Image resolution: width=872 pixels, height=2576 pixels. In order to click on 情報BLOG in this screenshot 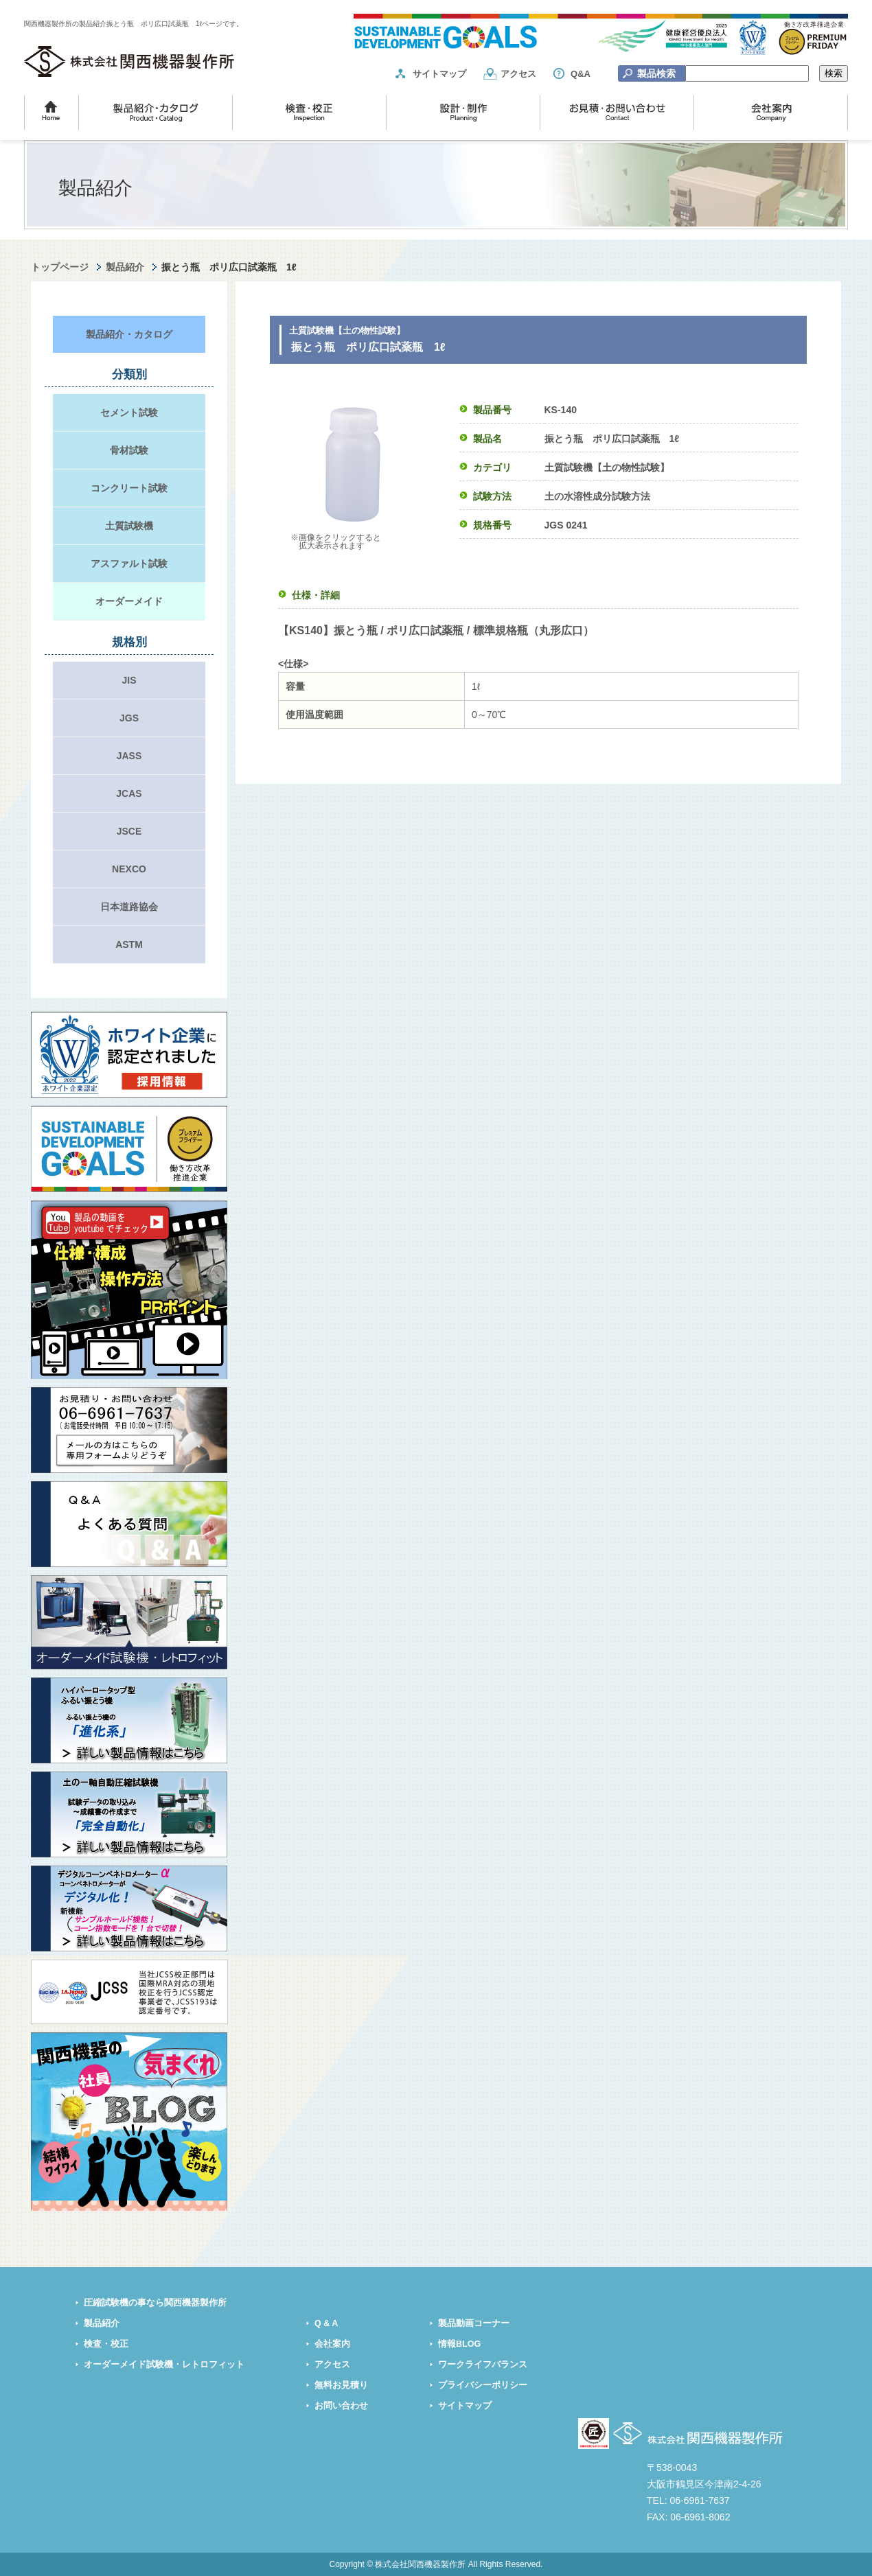, I will do `click(459, 2344)`.